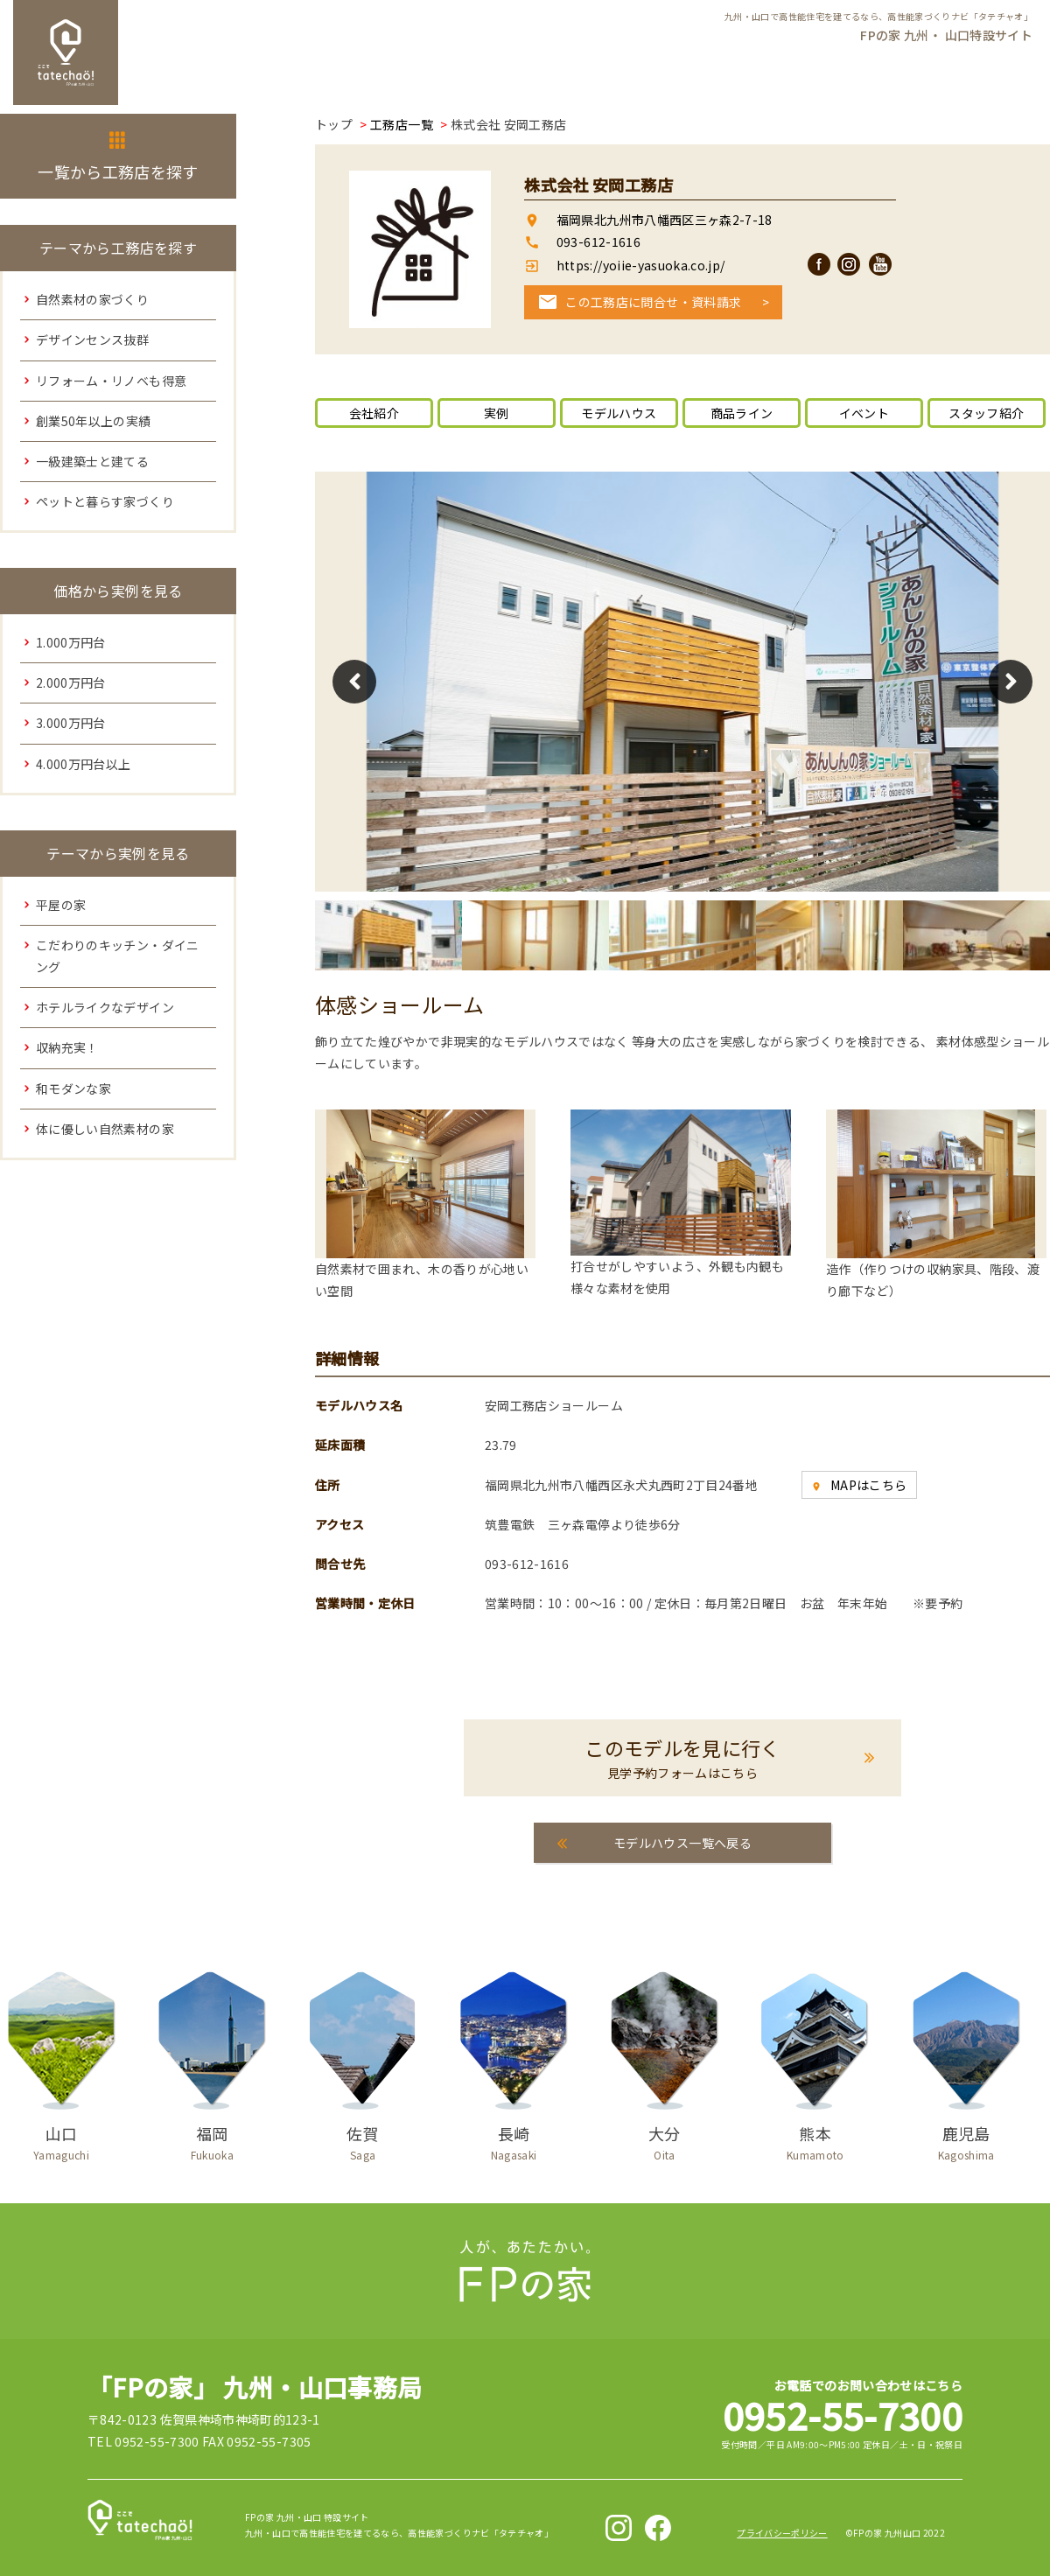 This screenshot has width=1050, height=2576. I want to click on 山口, so click(61, 2139).